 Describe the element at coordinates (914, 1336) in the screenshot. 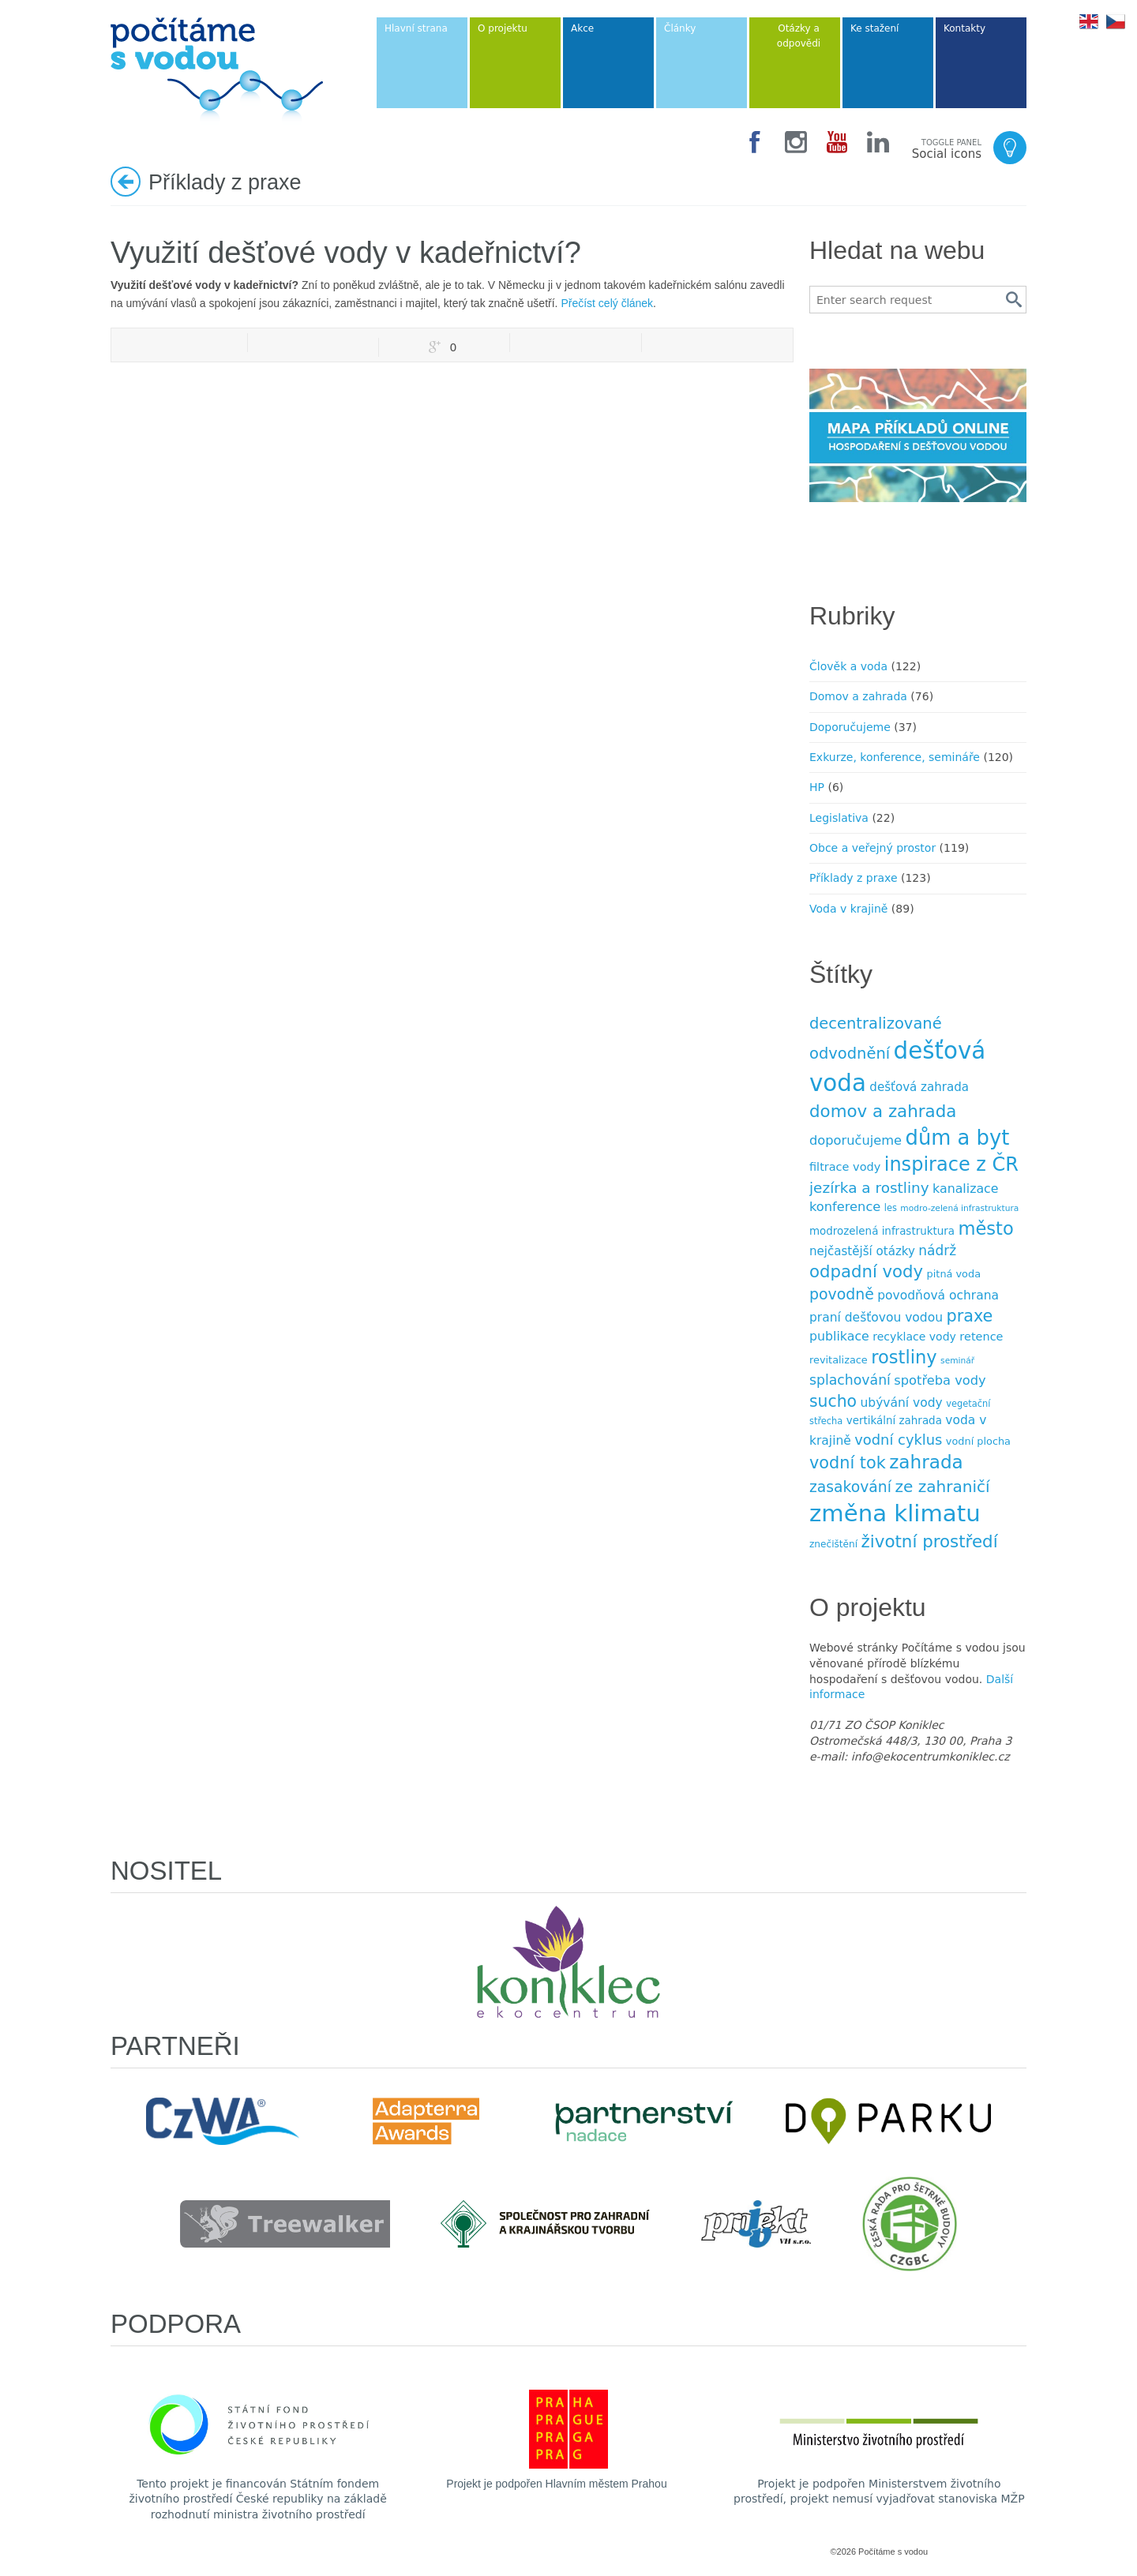

I see `recyklace vody [recyklace vody (11 položek)]` at that location.